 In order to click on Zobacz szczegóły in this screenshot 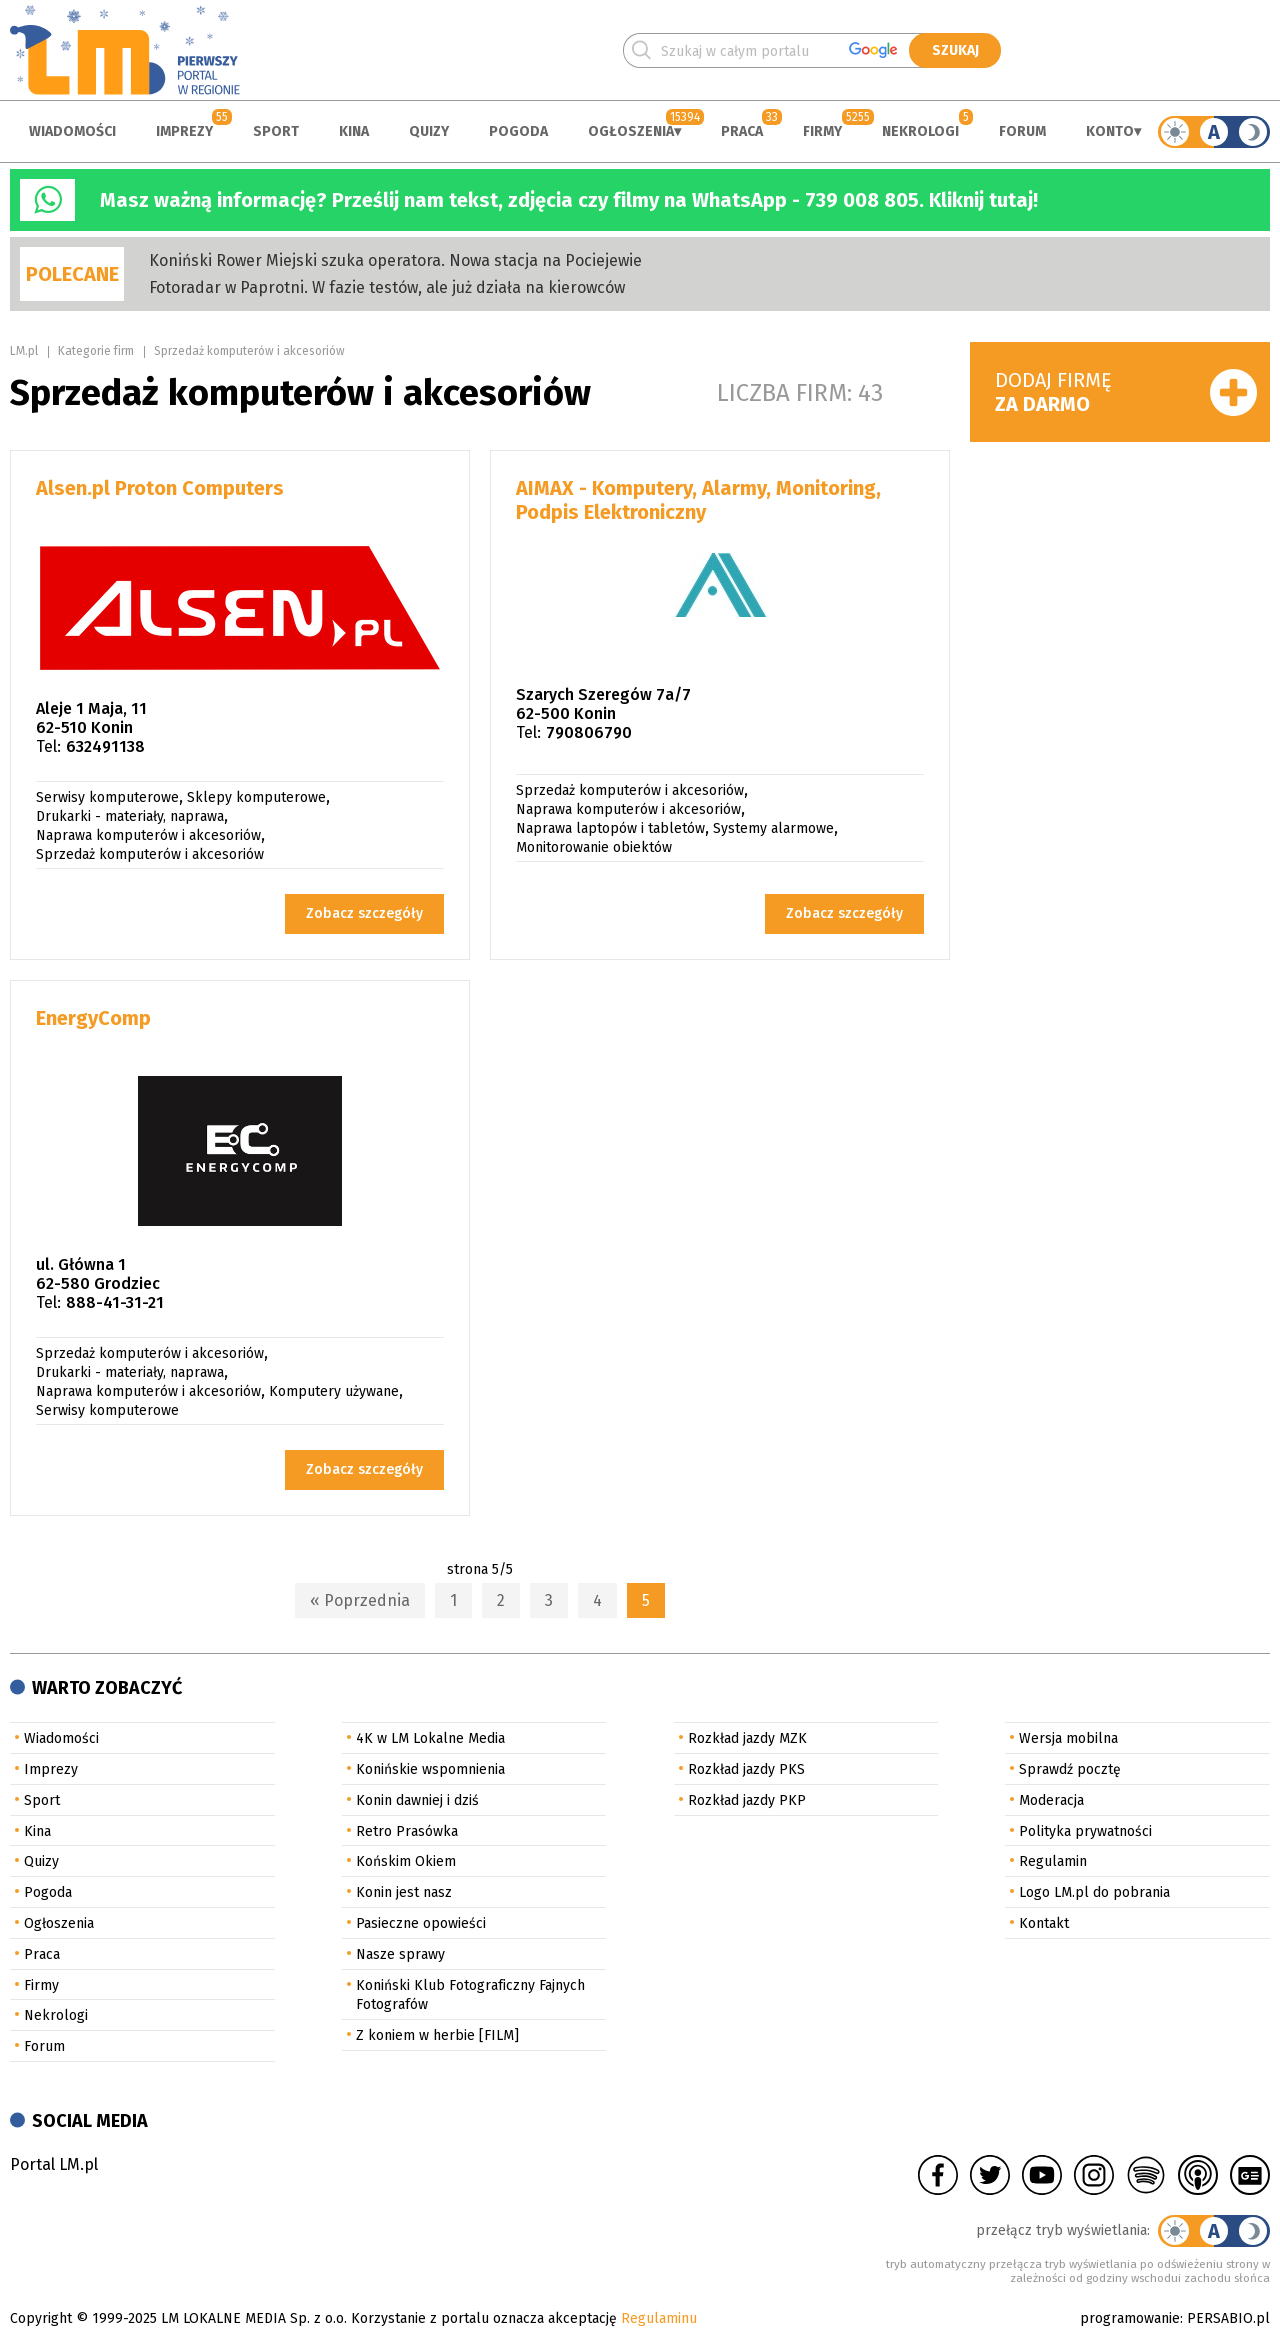, I will do `click(364, 913)`.